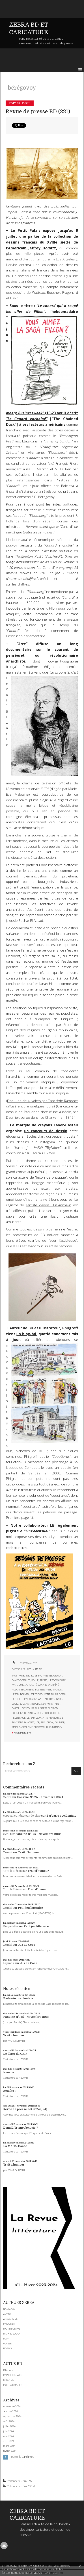 Image resolution: width=84 pixels, height=2576 pixels. What do you see at coordinates (31, 1684) in the screenshot?
I see `actualité` at bounding box center [31, 1684].